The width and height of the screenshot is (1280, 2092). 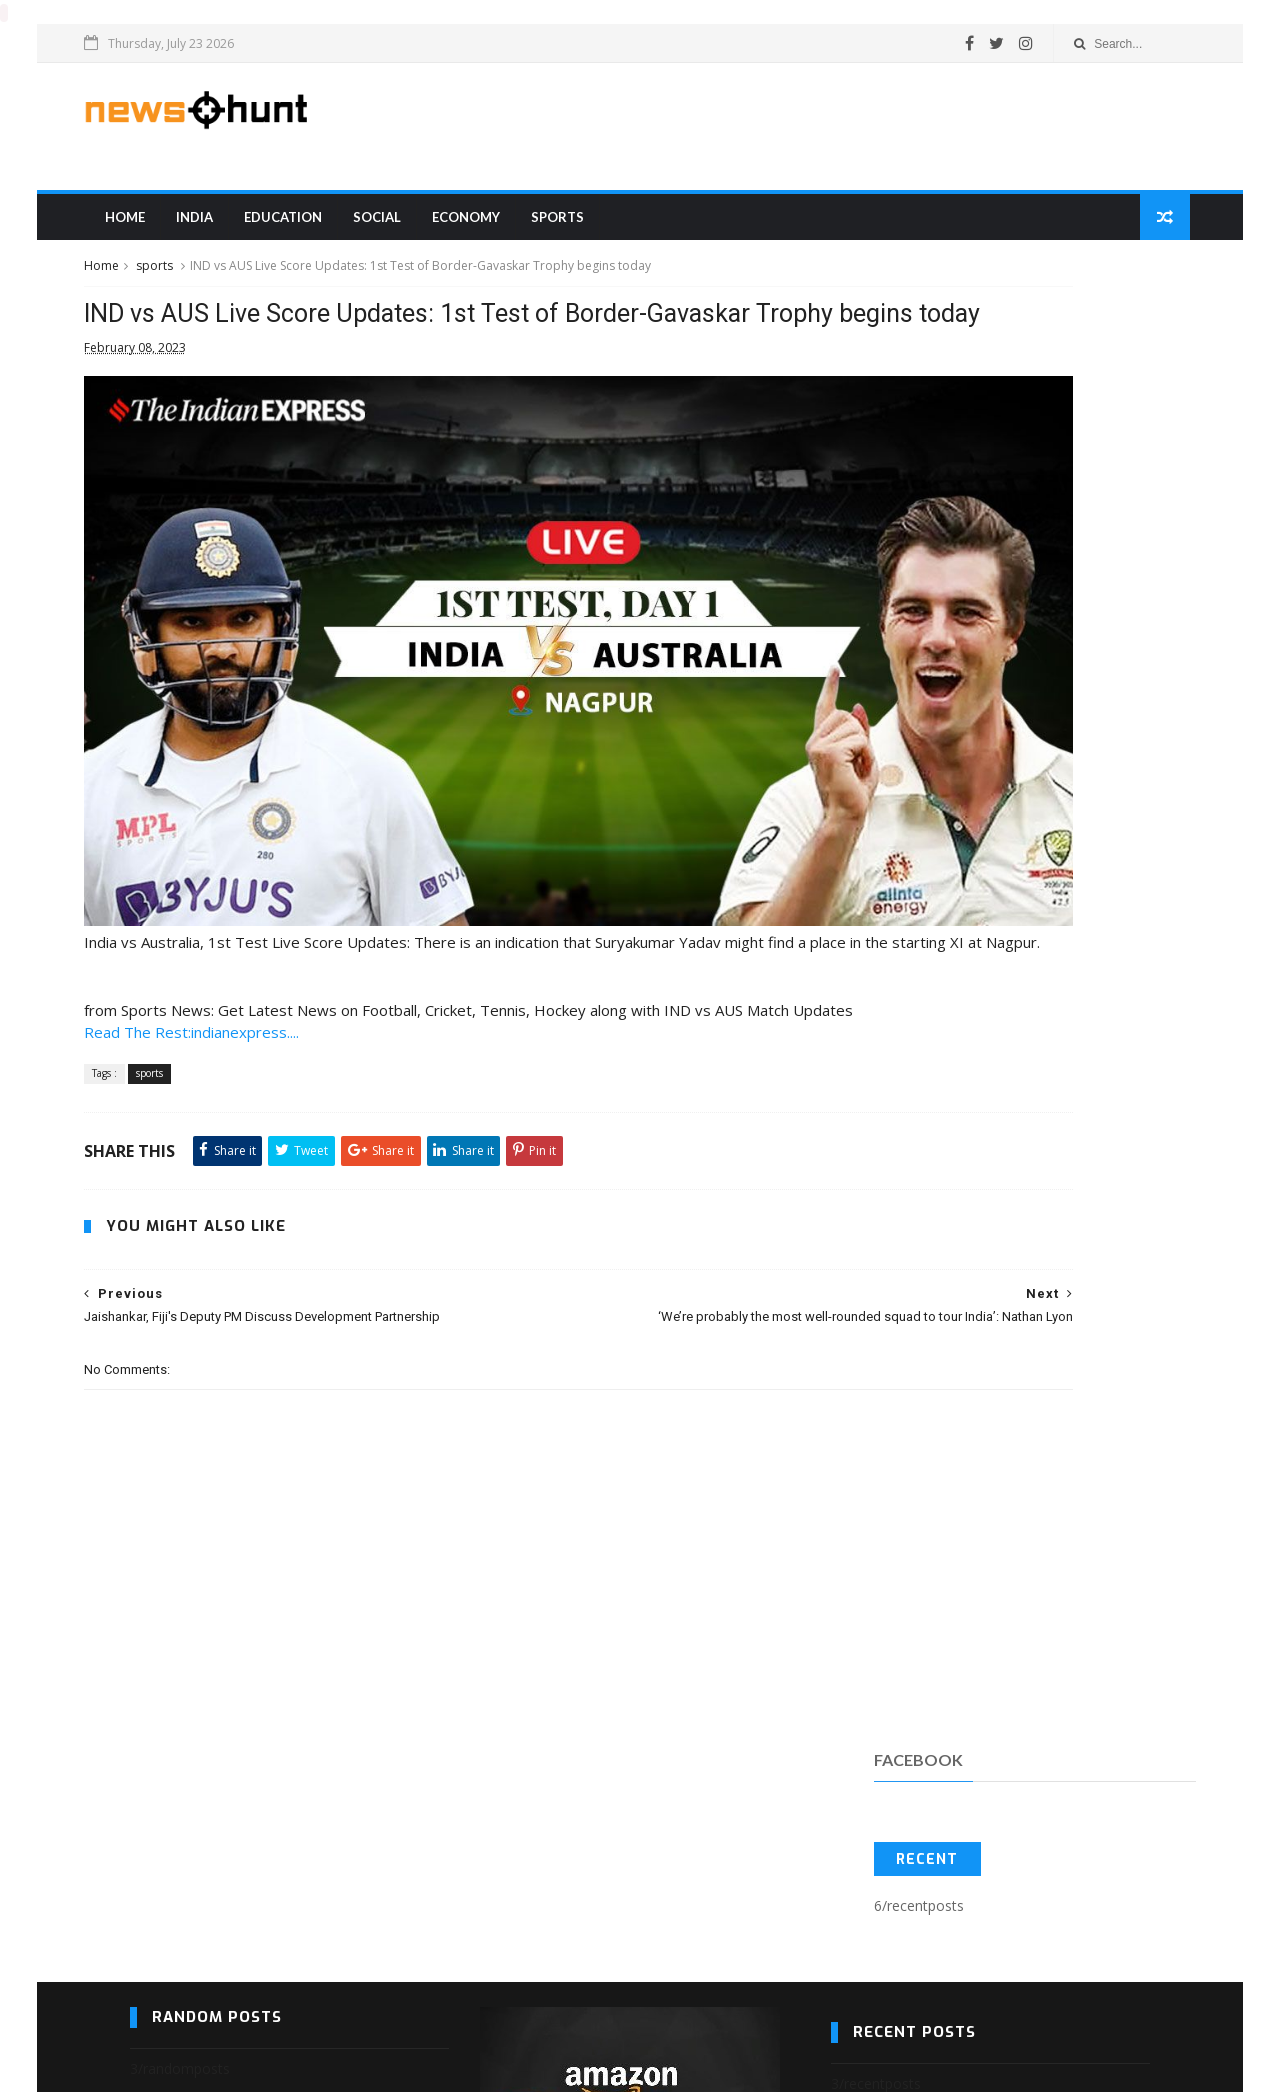 I want to click on sports, so click(x=597, y=229).